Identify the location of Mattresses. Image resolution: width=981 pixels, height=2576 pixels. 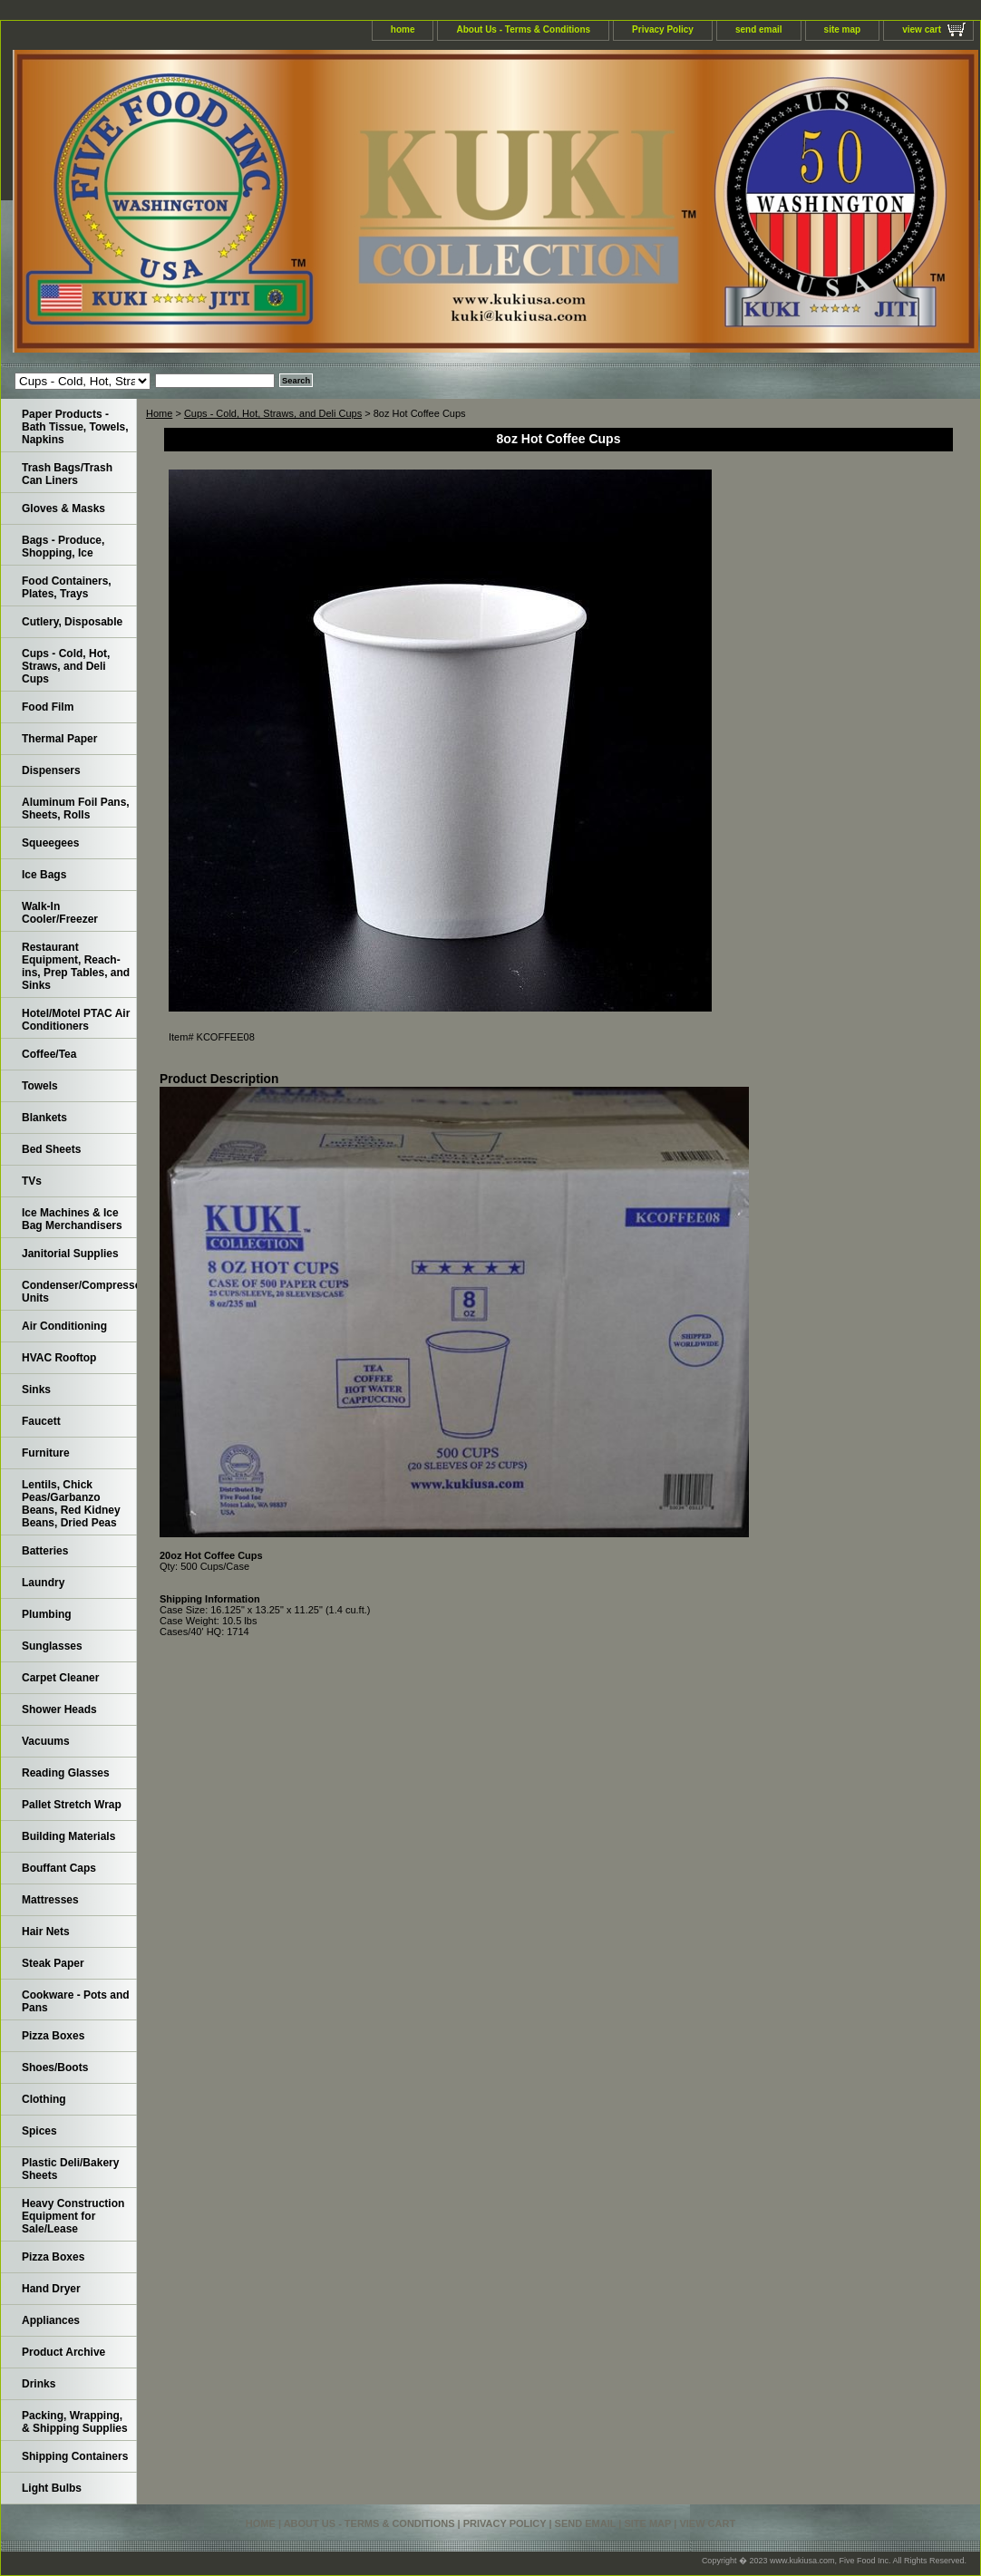
(50, 1899).